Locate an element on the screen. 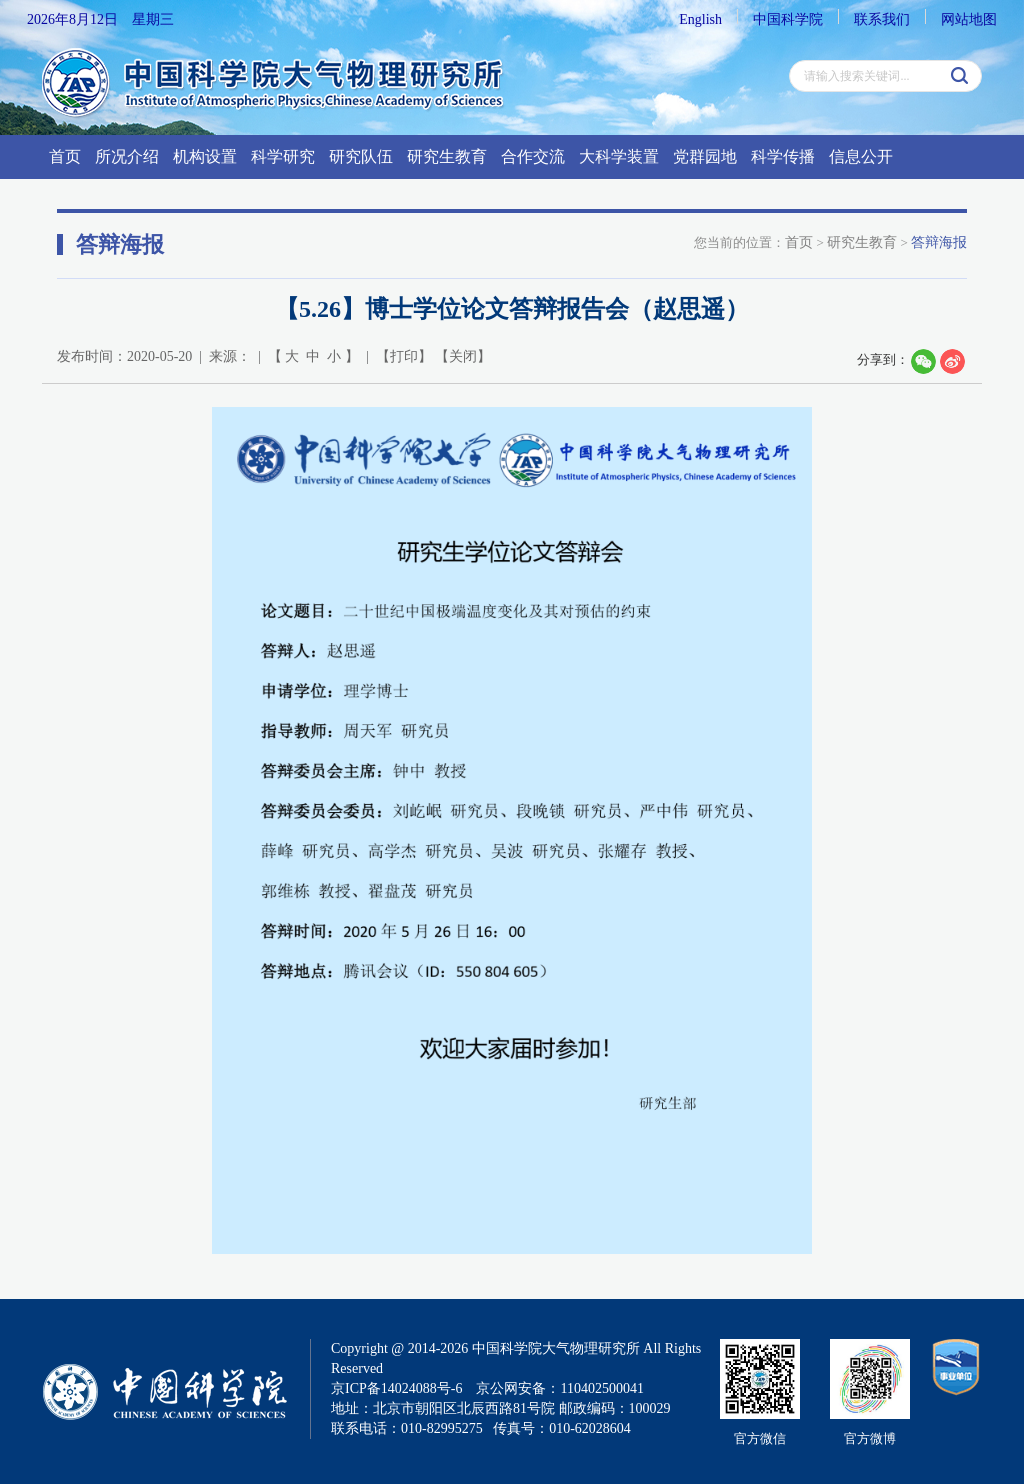 This screenshot has width=1024, height=1484. 合作交流 is located at coordinates (533, 156).